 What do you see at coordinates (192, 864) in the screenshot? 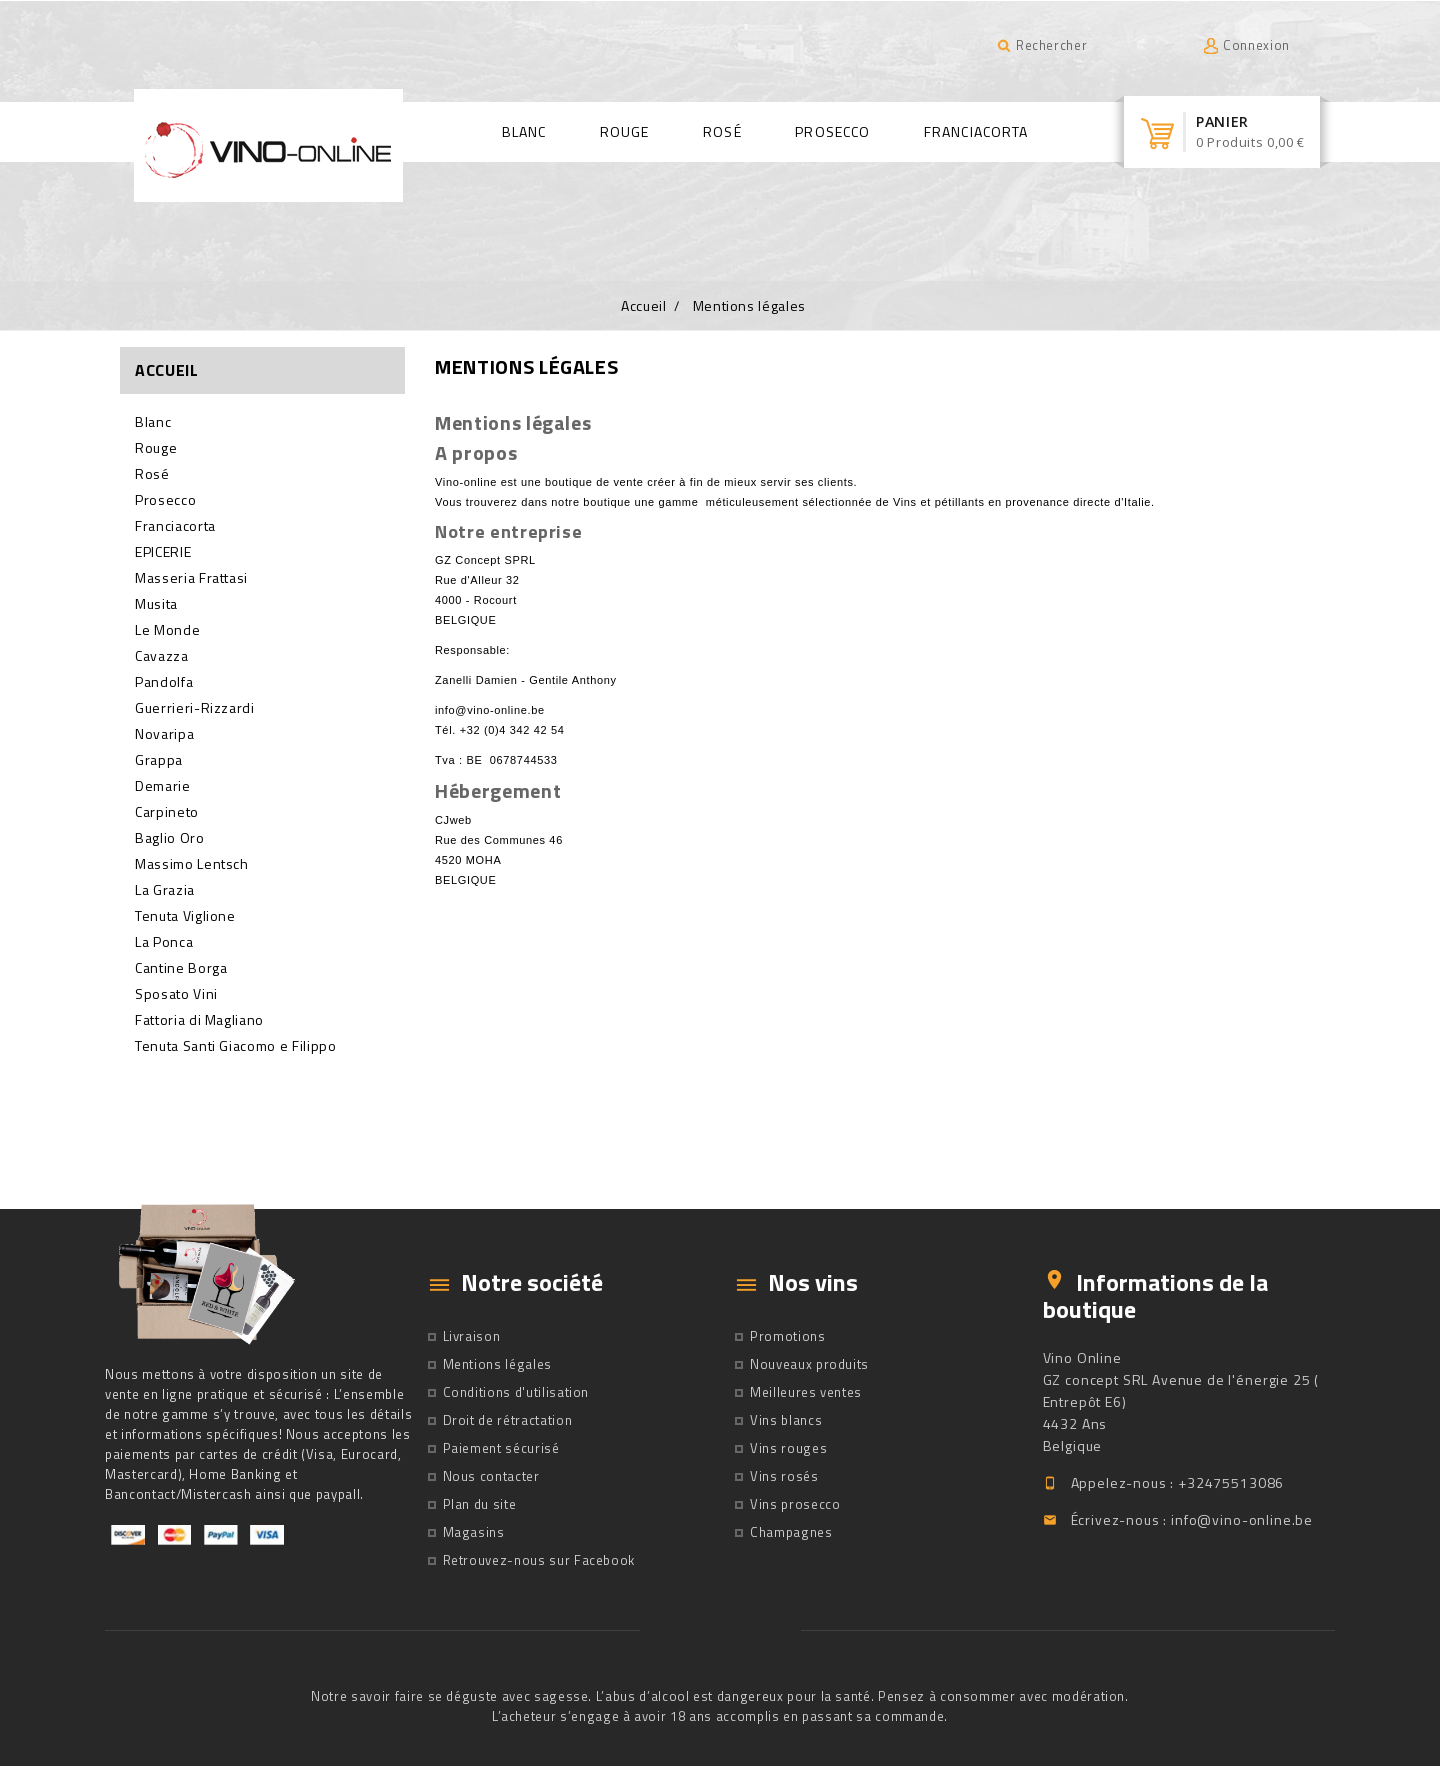
I see `Massimo Lentsch` at bounding box center [192, 864].